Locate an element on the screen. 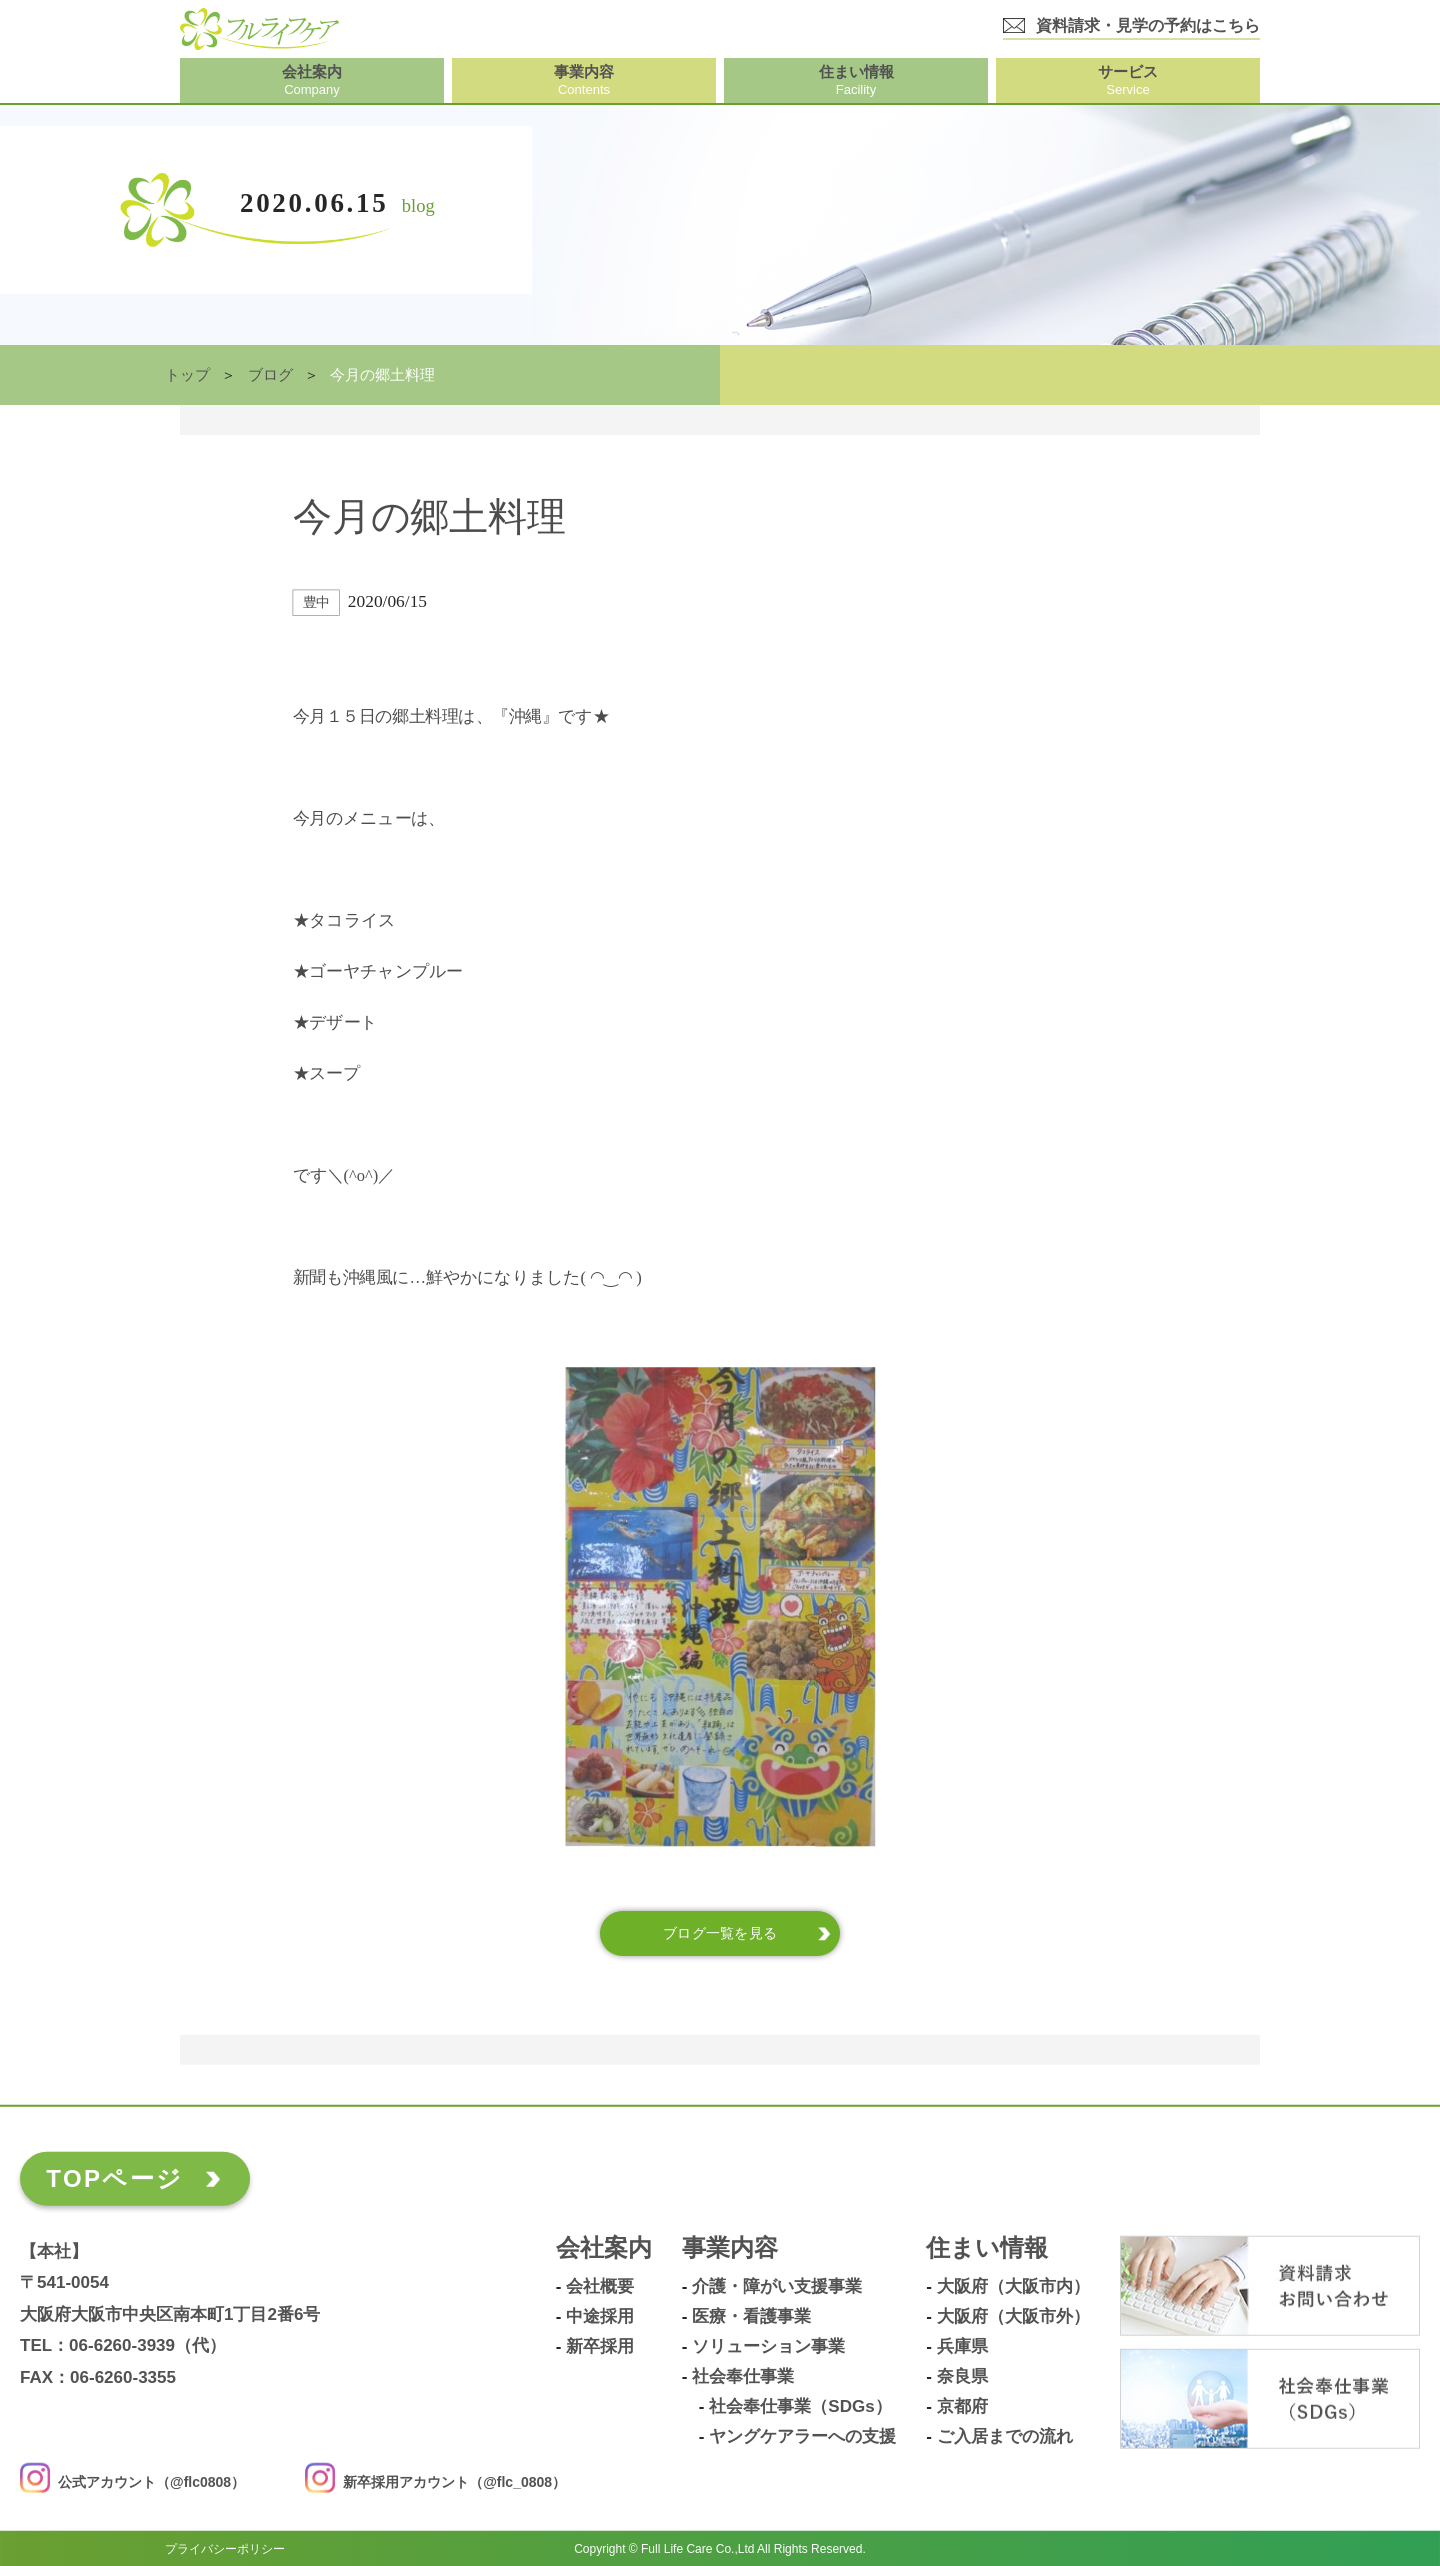 The image size is (1440, 2566). 会社案内 is located at coordinates (604, 2248).